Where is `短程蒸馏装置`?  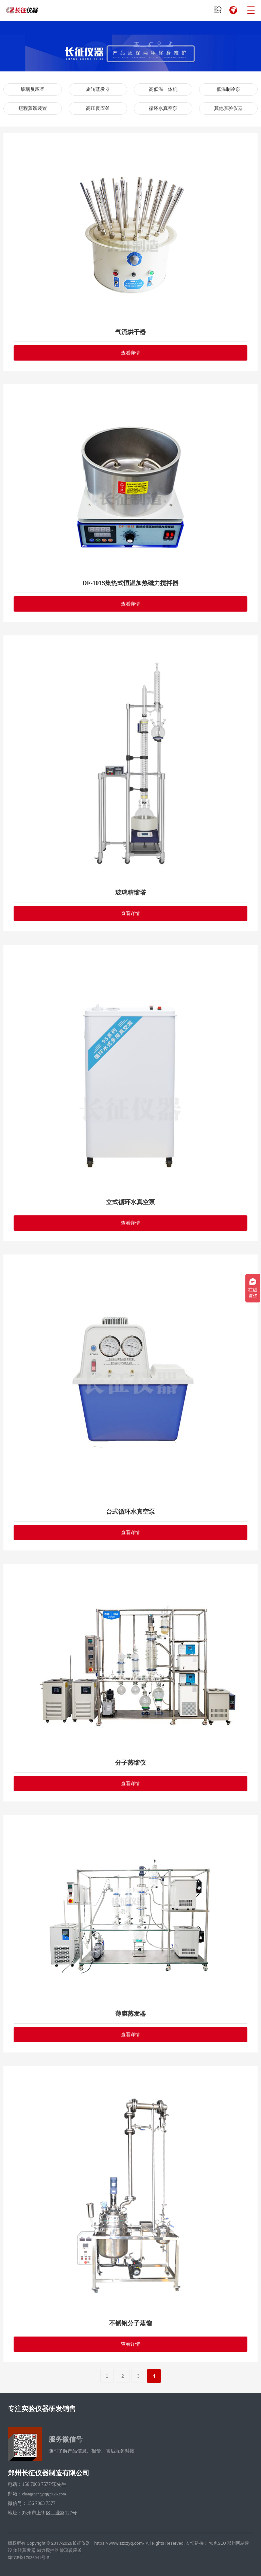 短程蒸馏装置 is located at coordinates (32, 108).